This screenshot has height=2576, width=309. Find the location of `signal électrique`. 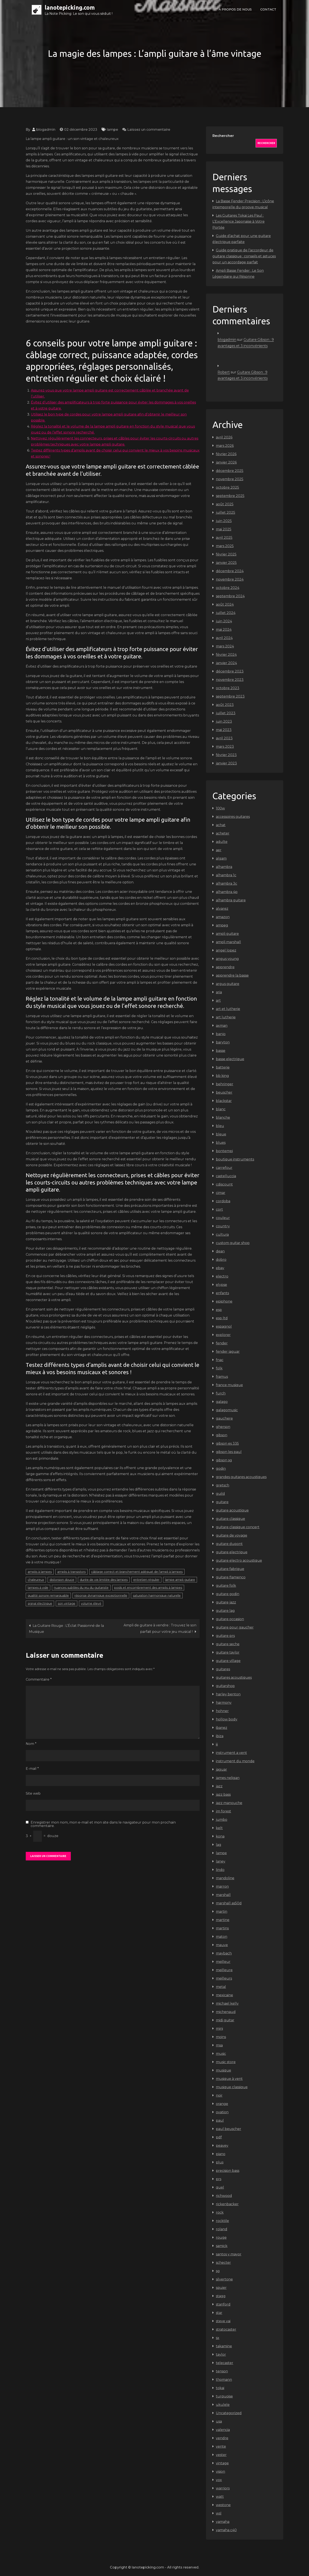

signal électrique is located at coordinates (40, 1603).